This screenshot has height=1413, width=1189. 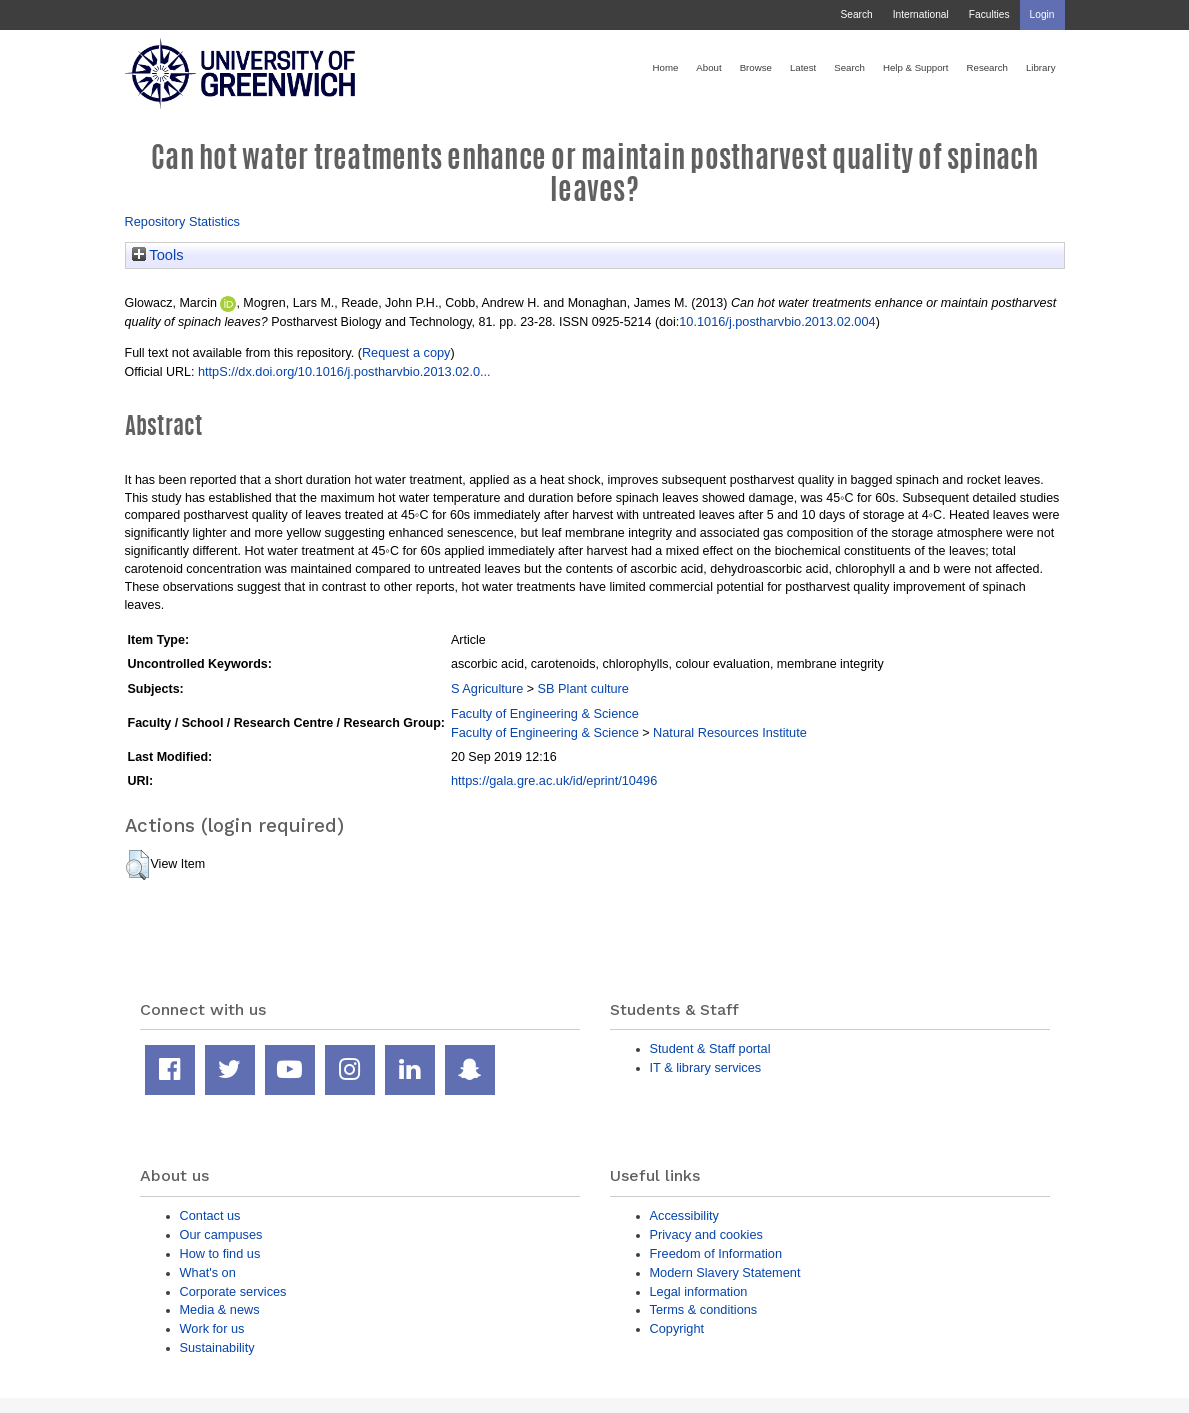 I want to click on Tools, so click(x=158, y=255).